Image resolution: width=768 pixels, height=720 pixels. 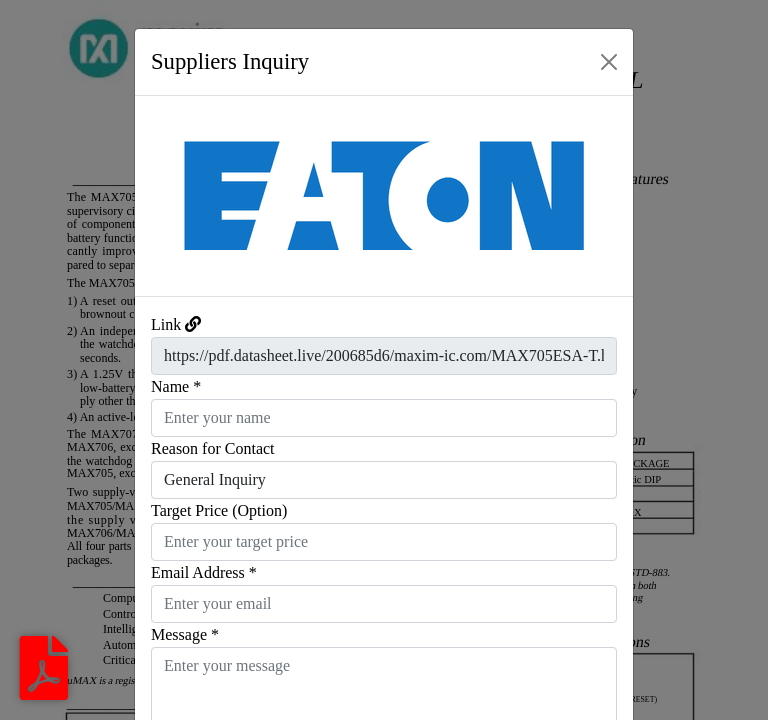 I want to click on Email Address *, so click(x=204, y=572).